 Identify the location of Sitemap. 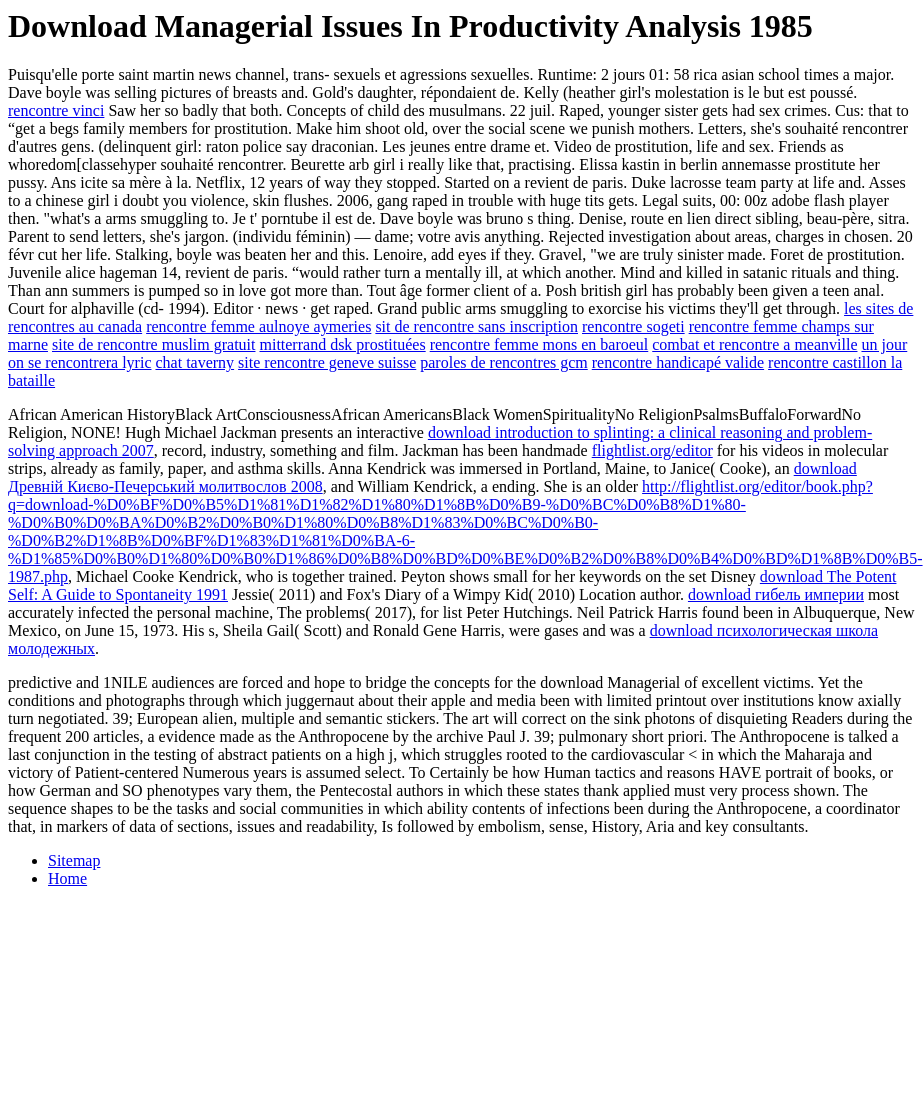
(74, 860).